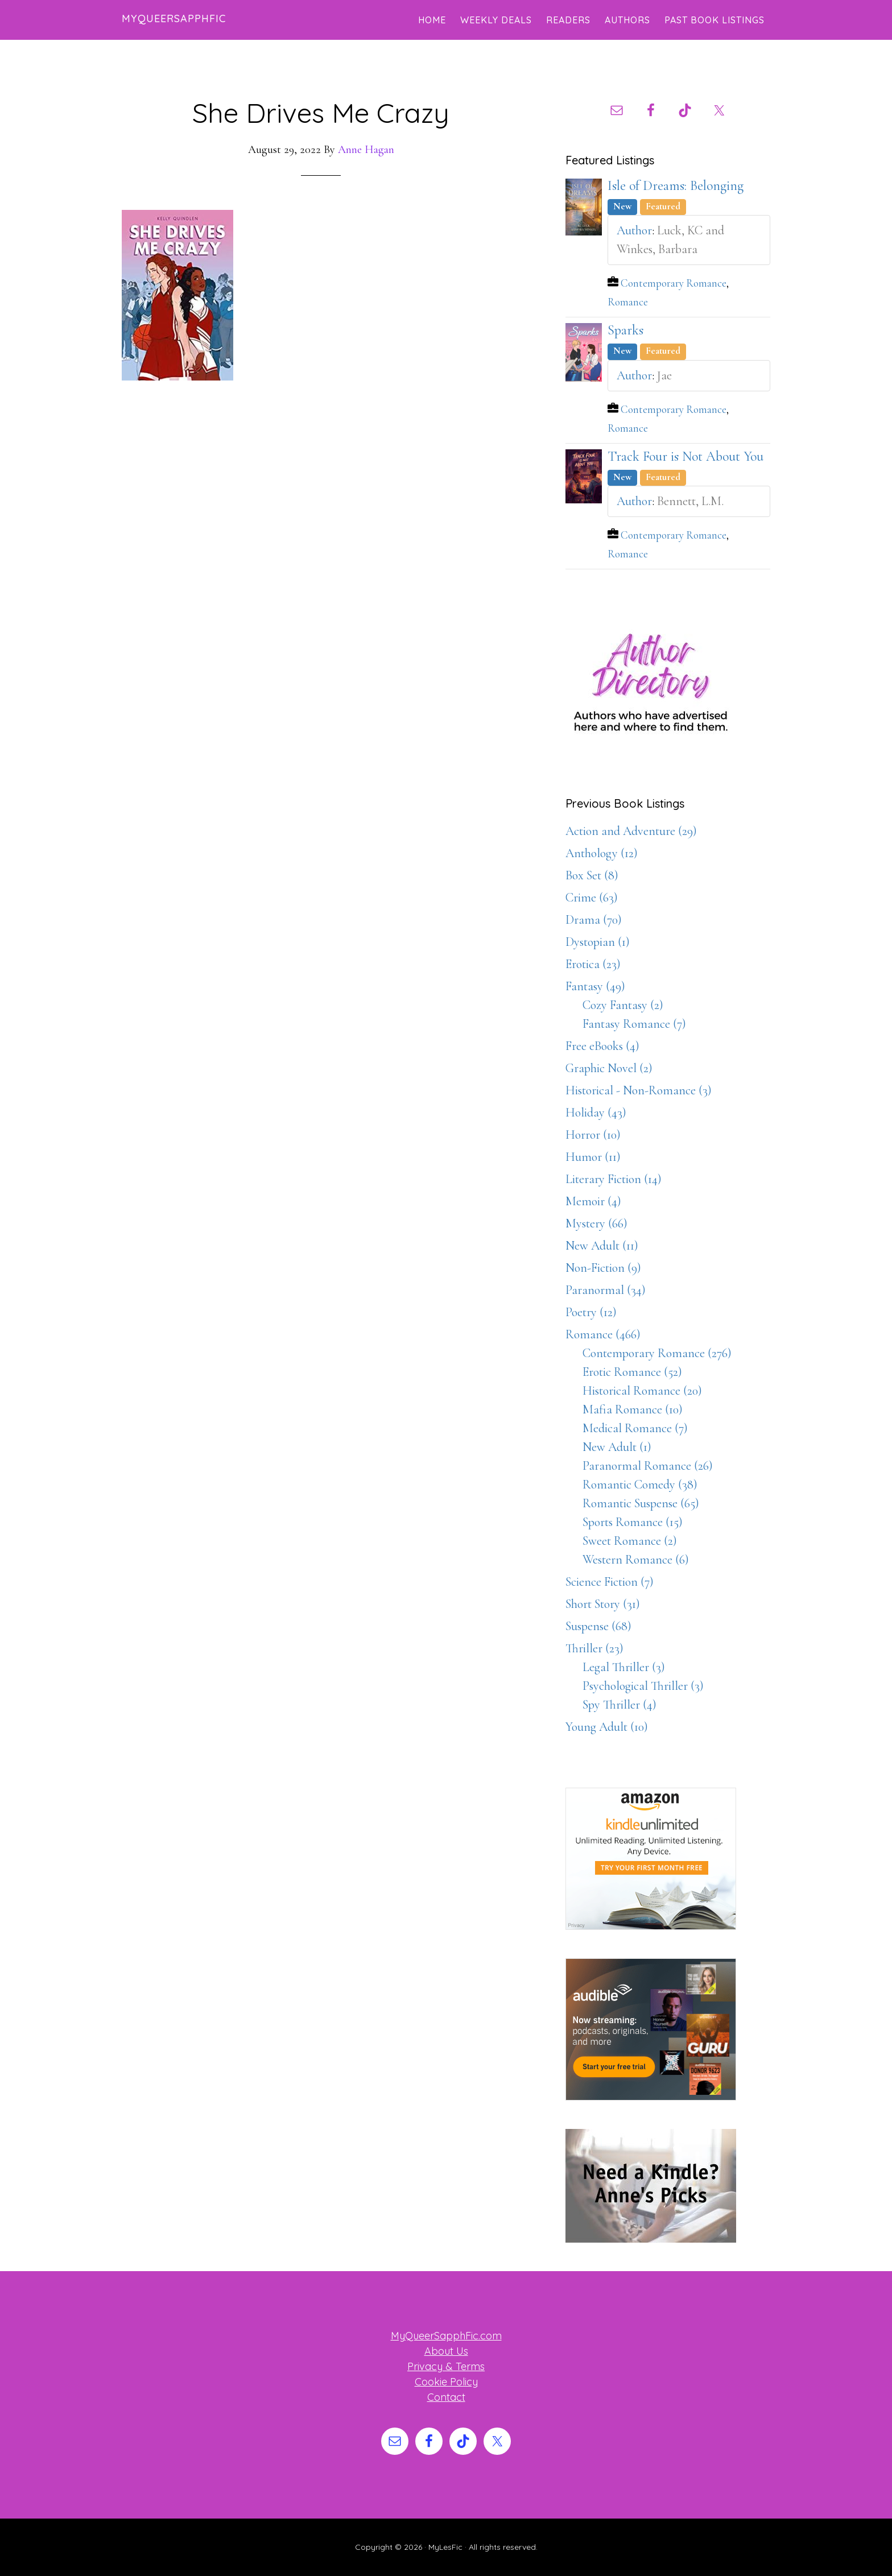 This screenshot has width=892, height=2576. I want to click on Horror (10), so click(593, 1134).